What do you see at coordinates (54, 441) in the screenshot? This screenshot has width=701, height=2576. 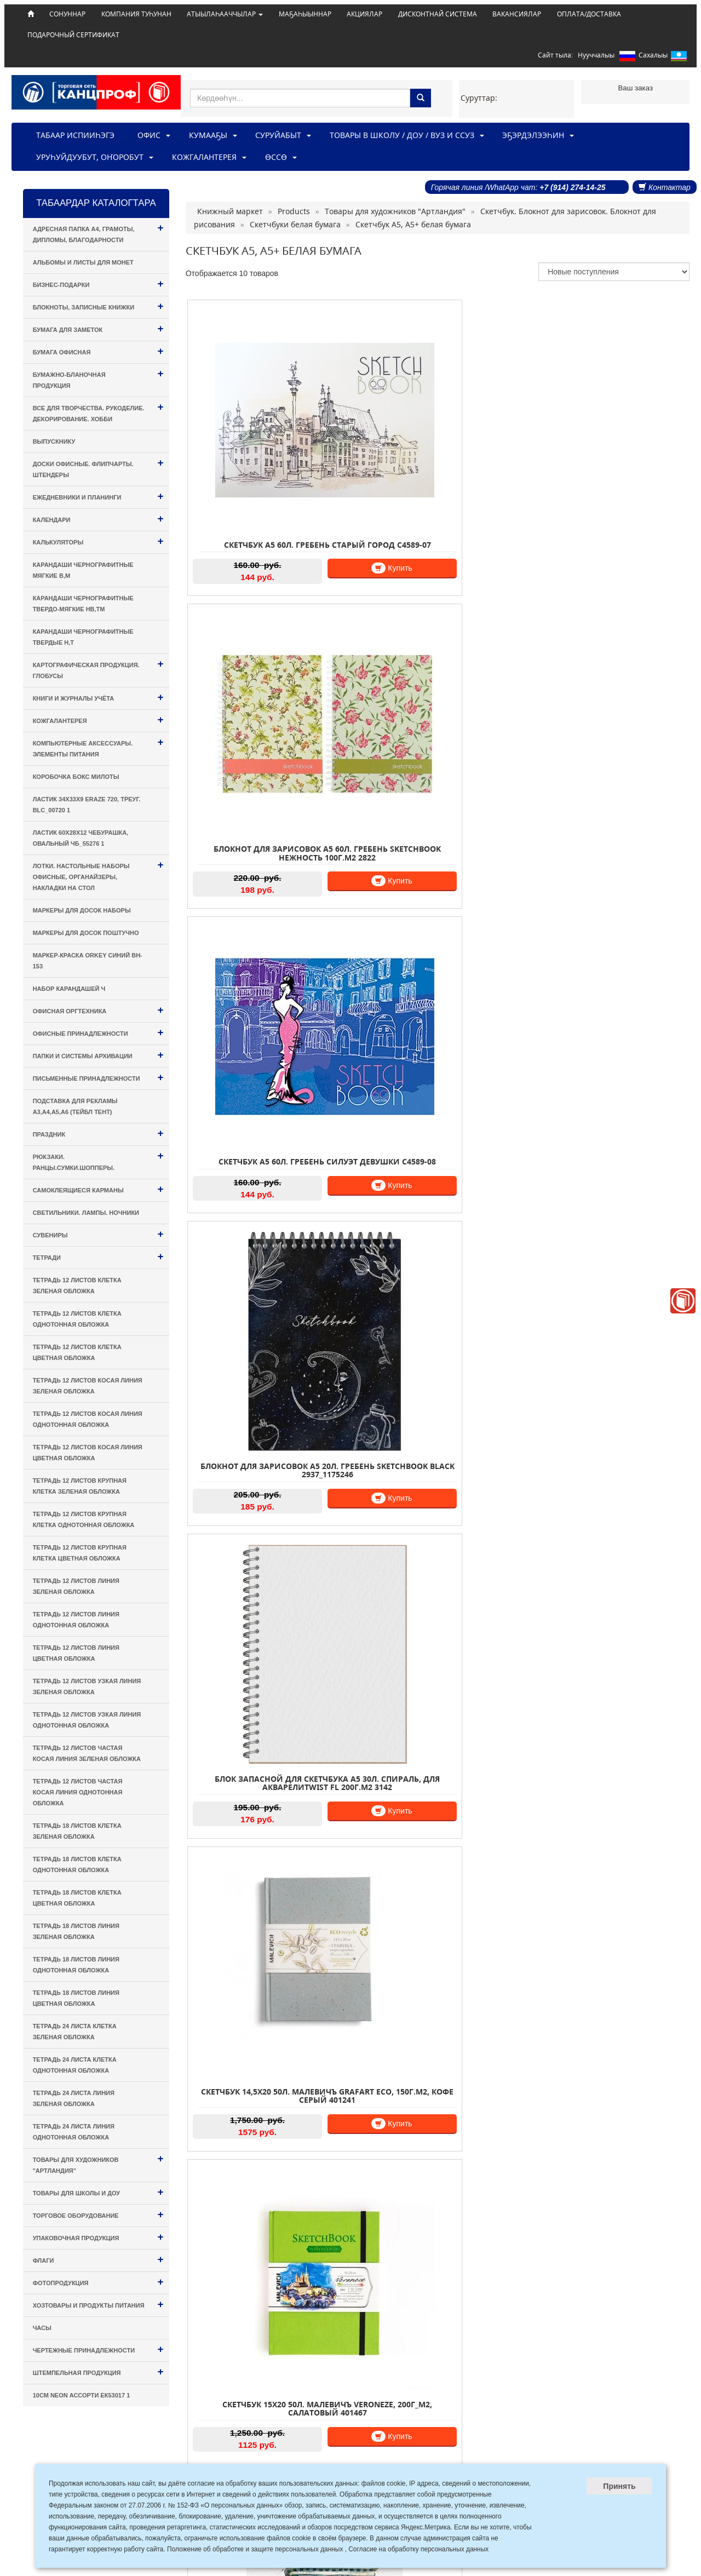 I see `Выпускнику` at bounding box center [54, 441].